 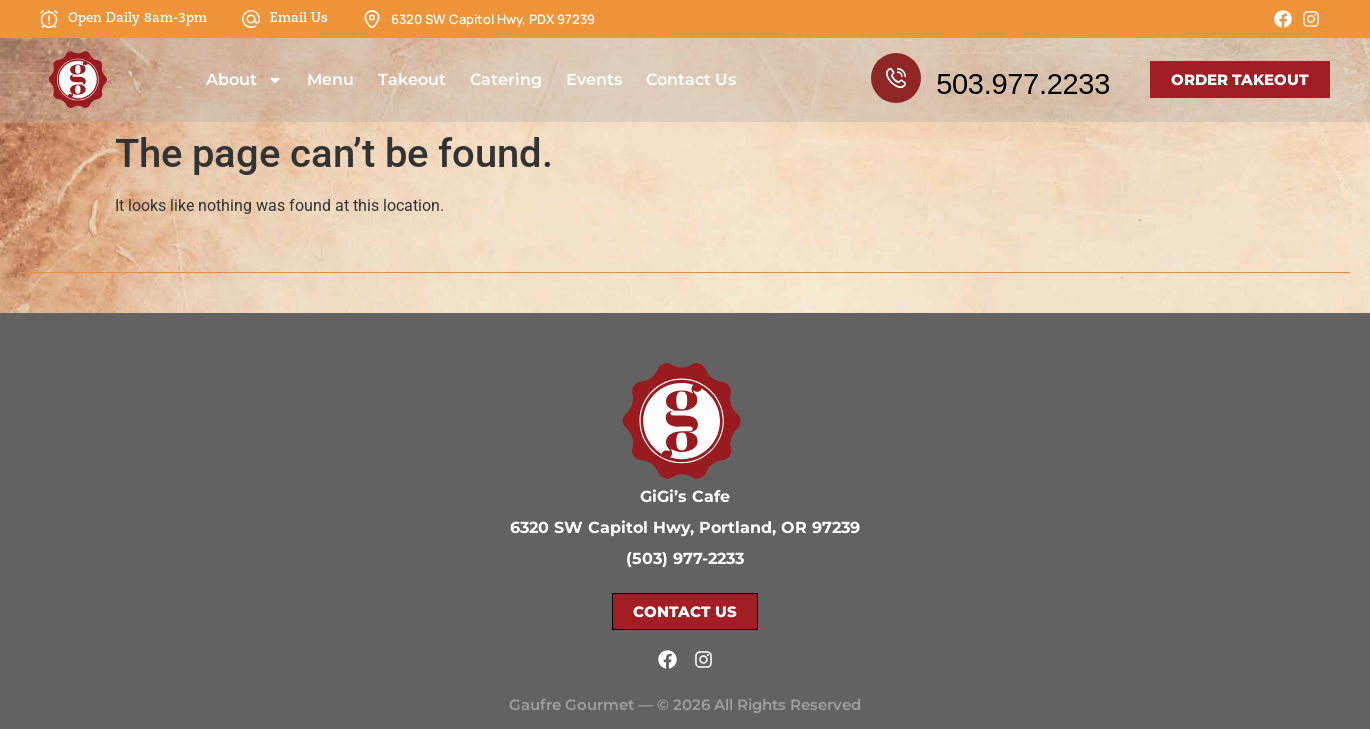 What do you see at coordinates (594, 79) in the screenshot?
I see `Events` at bounding box center [594, 79].